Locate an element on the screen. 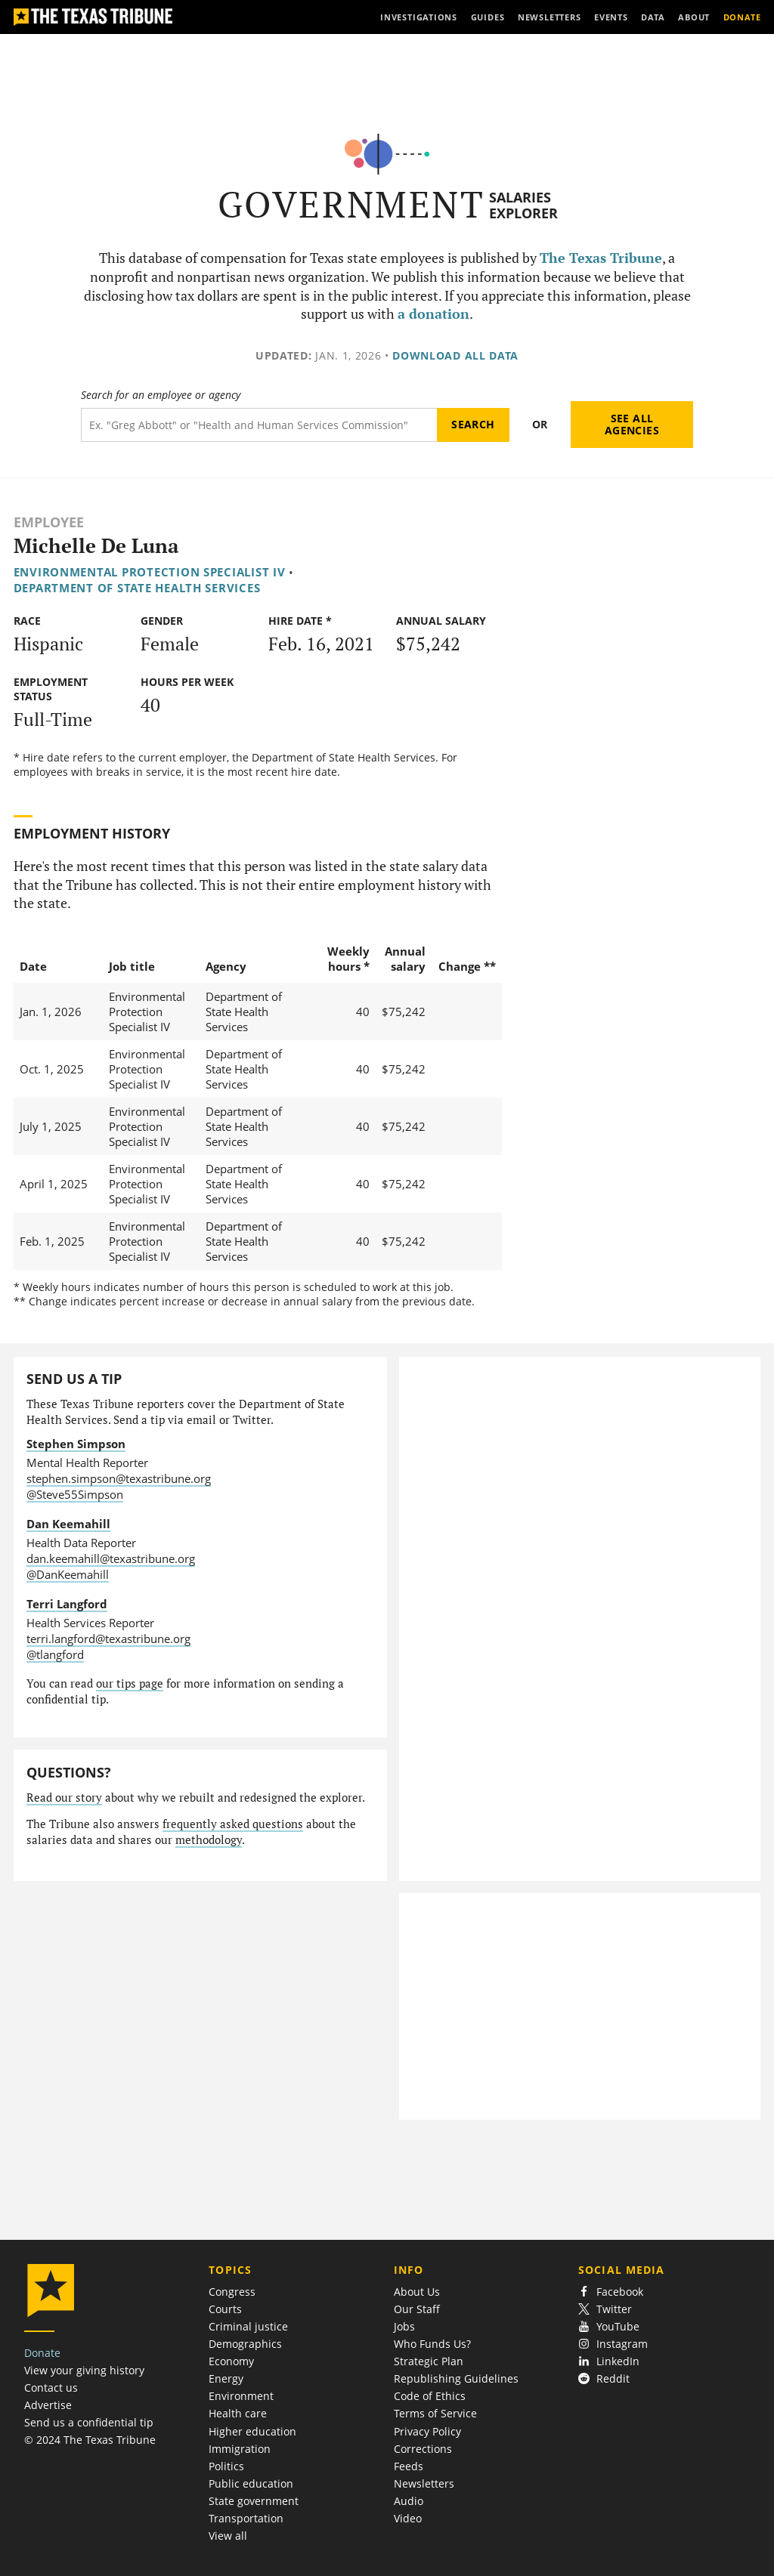 The image size is (774, 2576). Salaries Explorer is located at coordinates (523, 205).